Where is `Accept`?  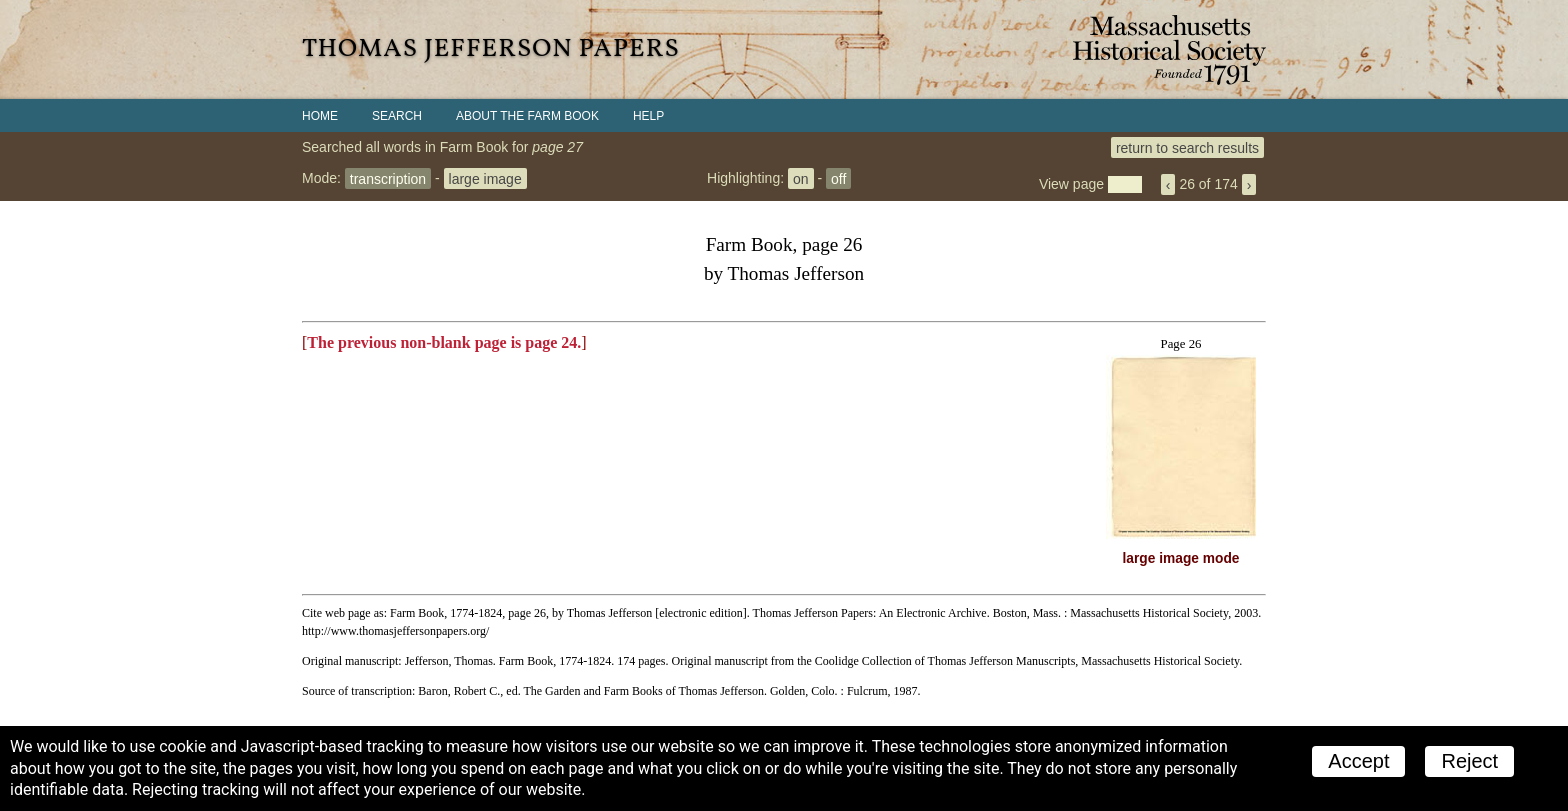 Accept is located at coordinates (1358, 761).